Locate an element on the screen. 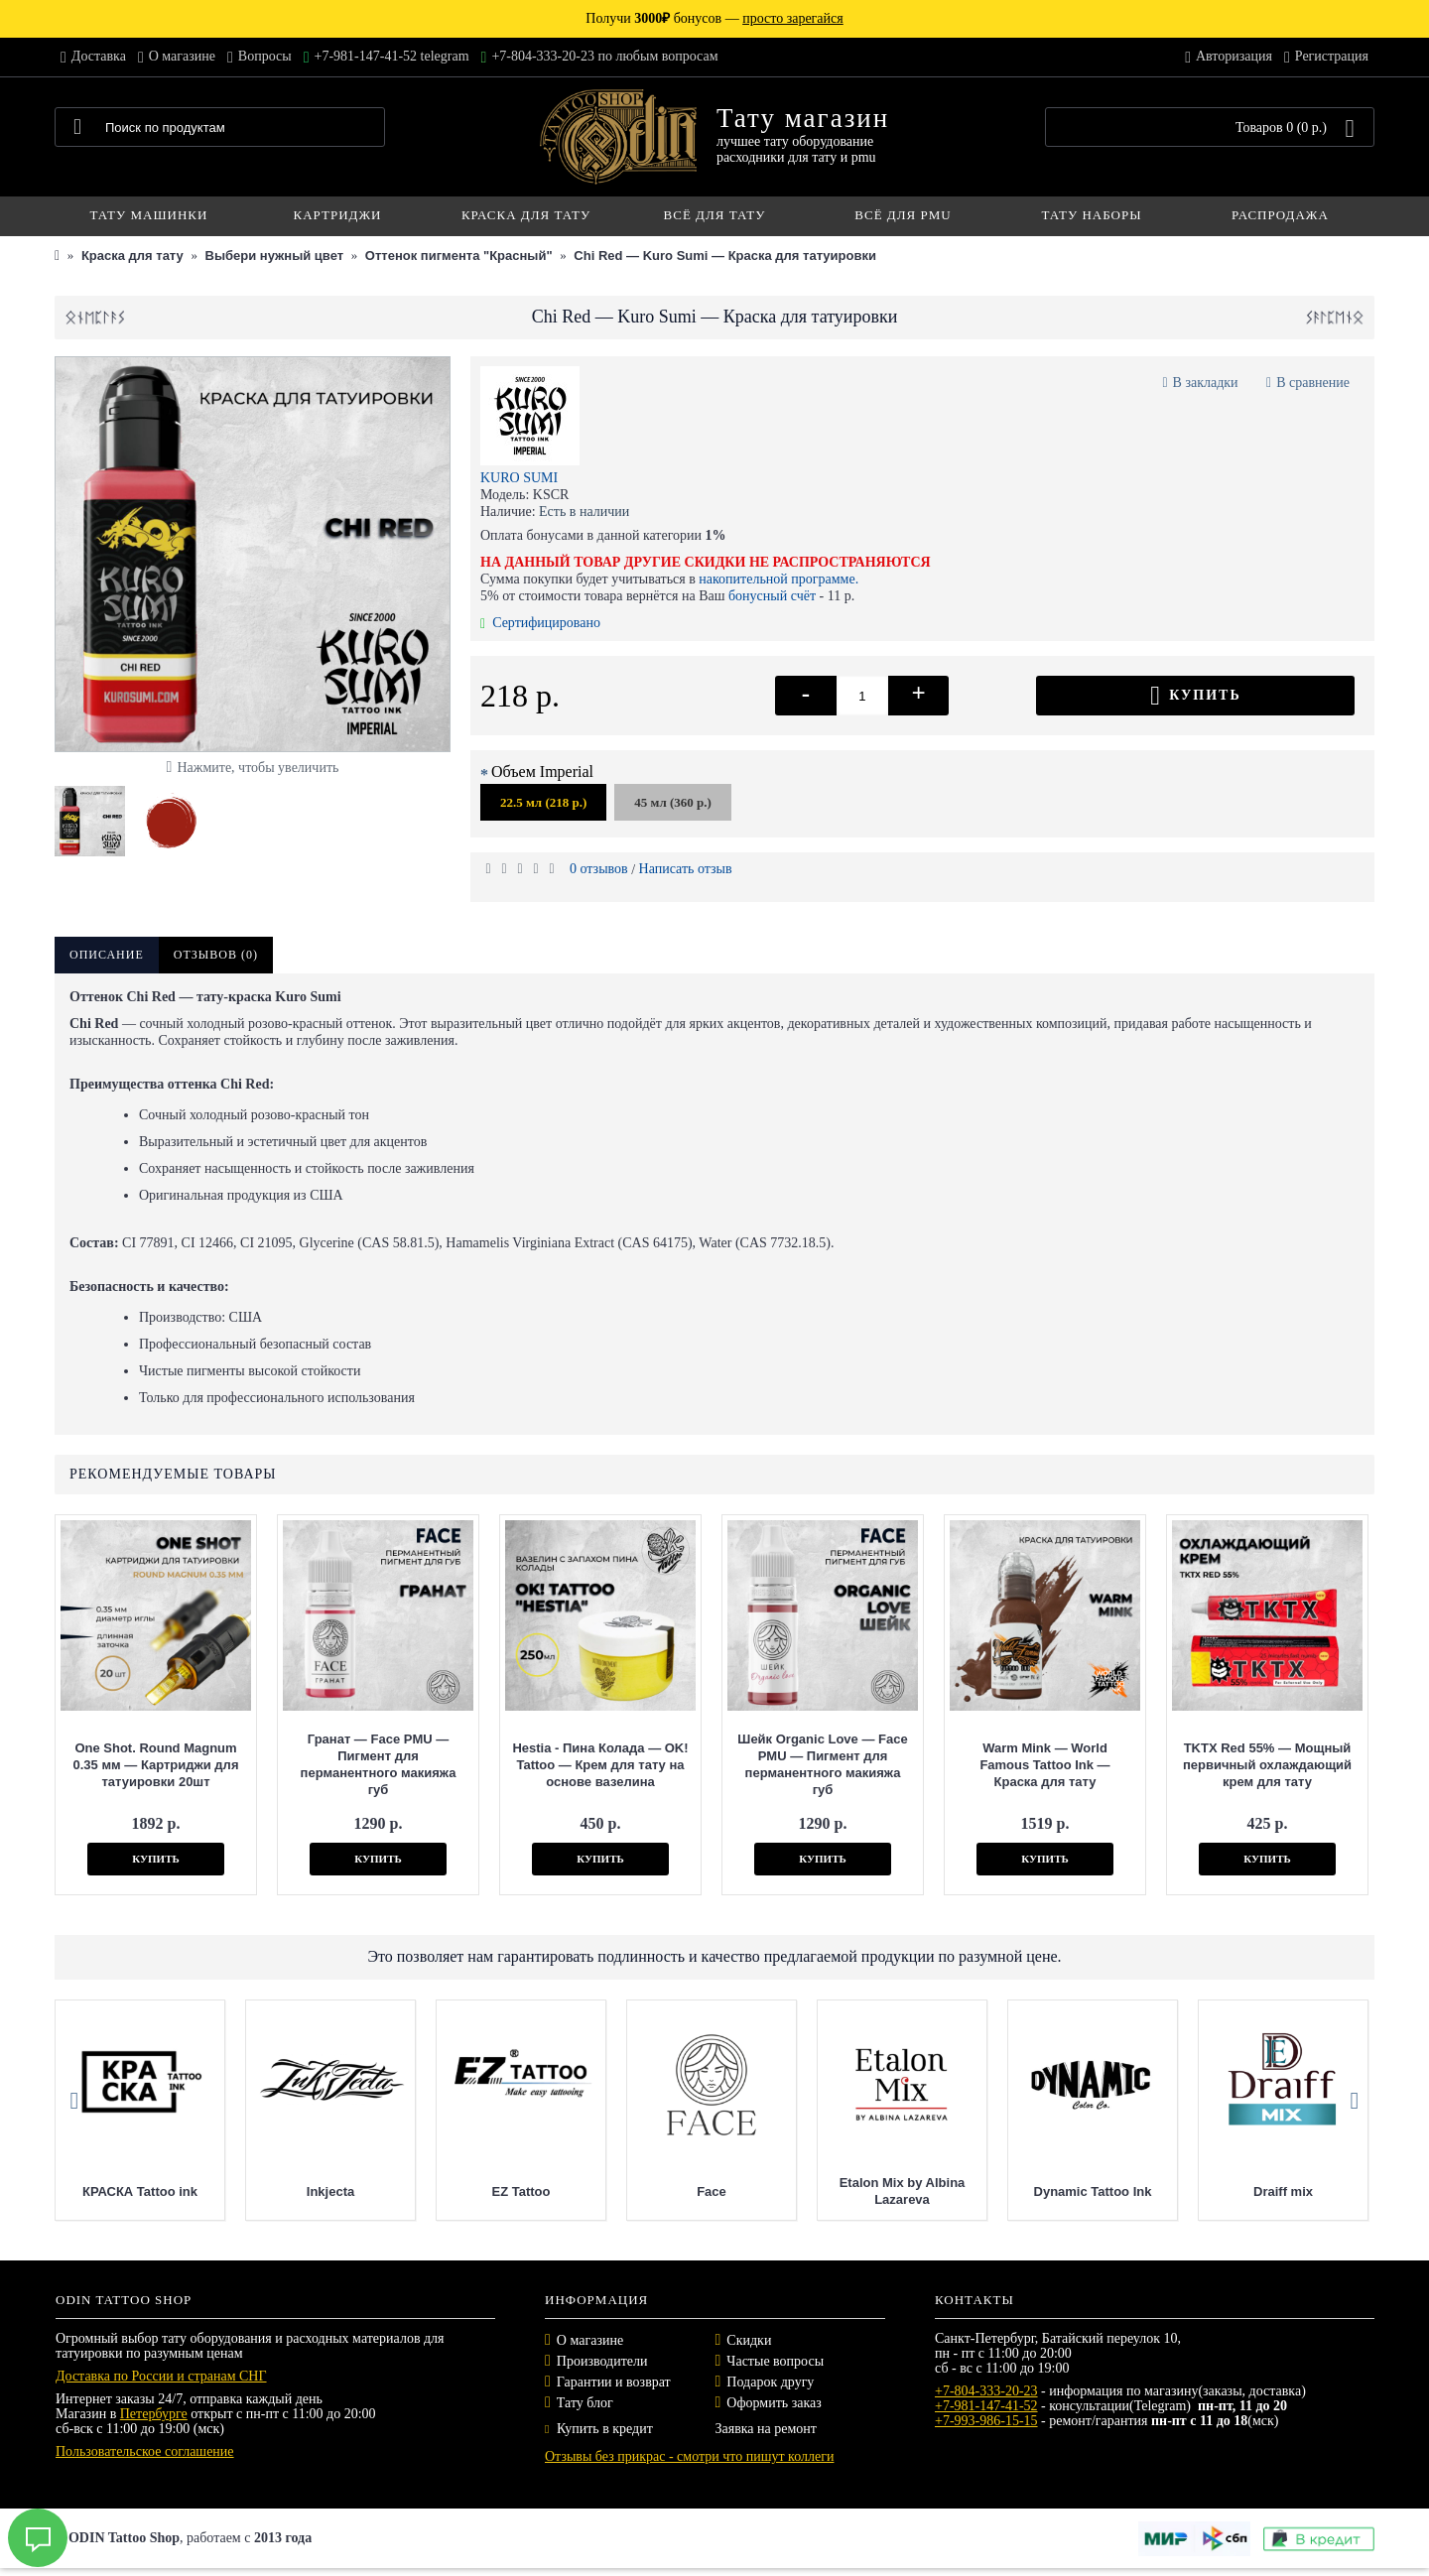  Заявка на ремонт is located at coordinates (766, 2428).